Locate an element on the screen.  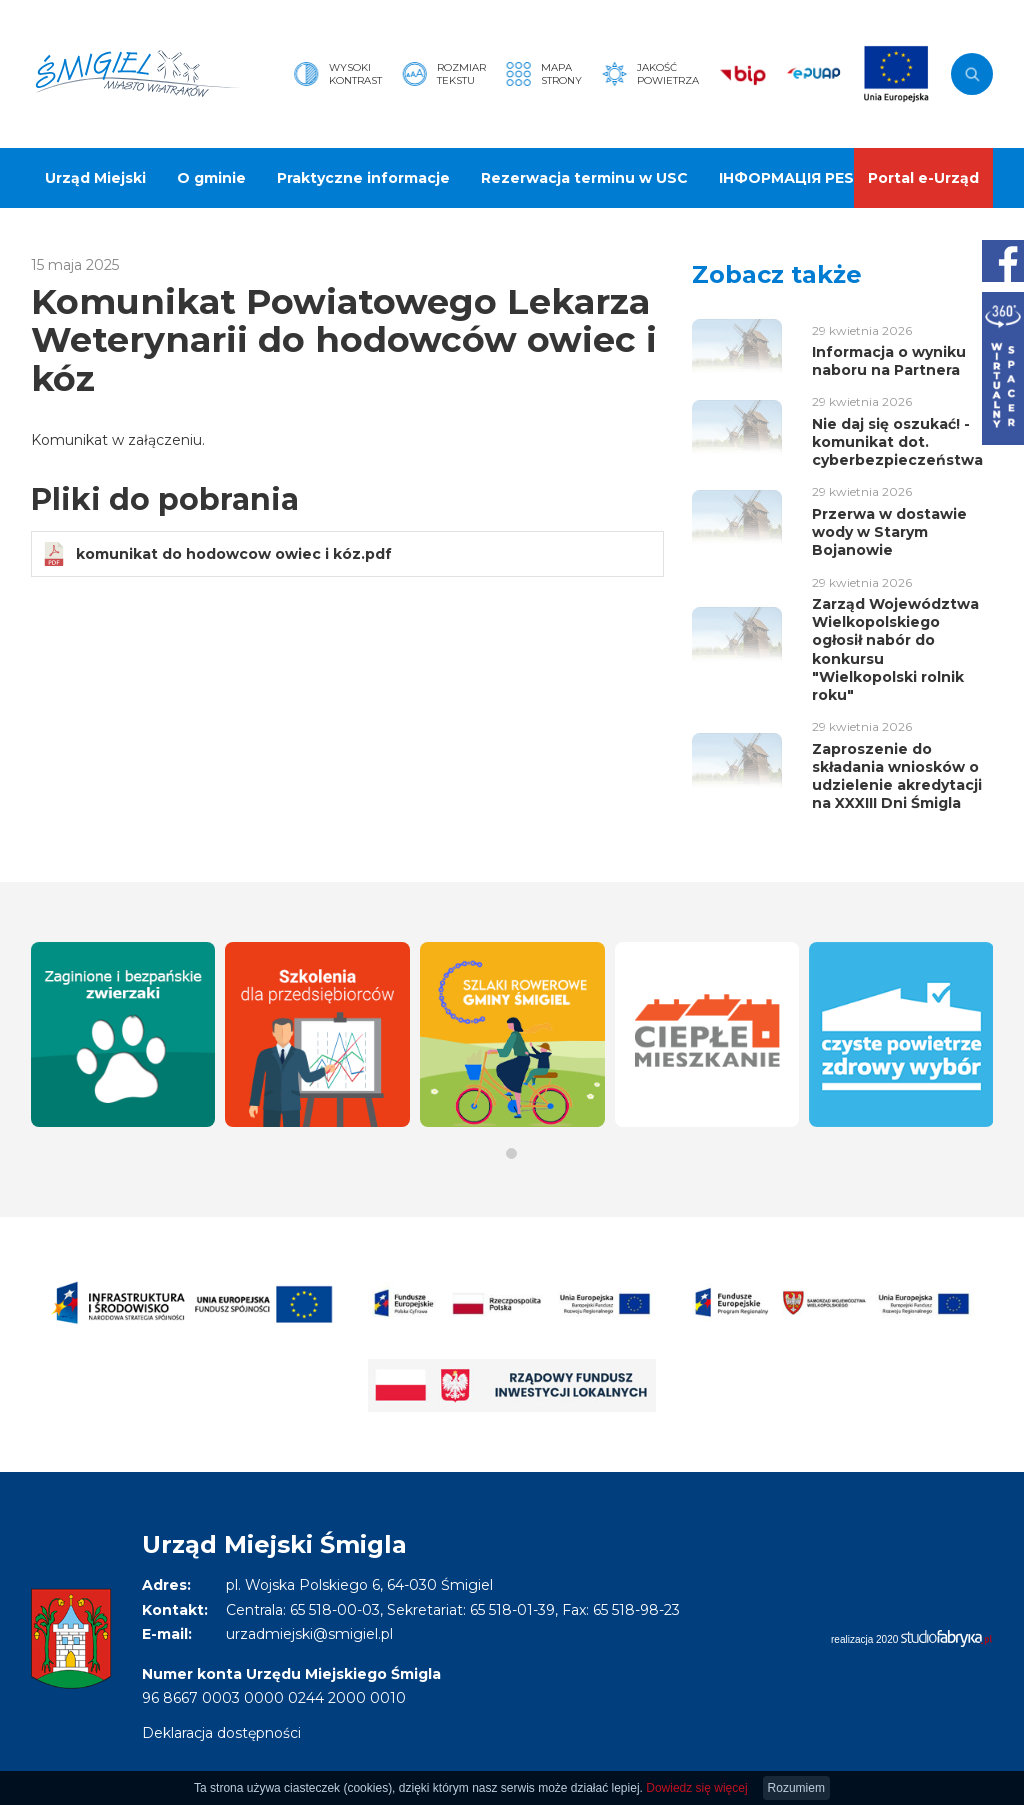
Urząd Miejski is located at coordinates (95, 178).